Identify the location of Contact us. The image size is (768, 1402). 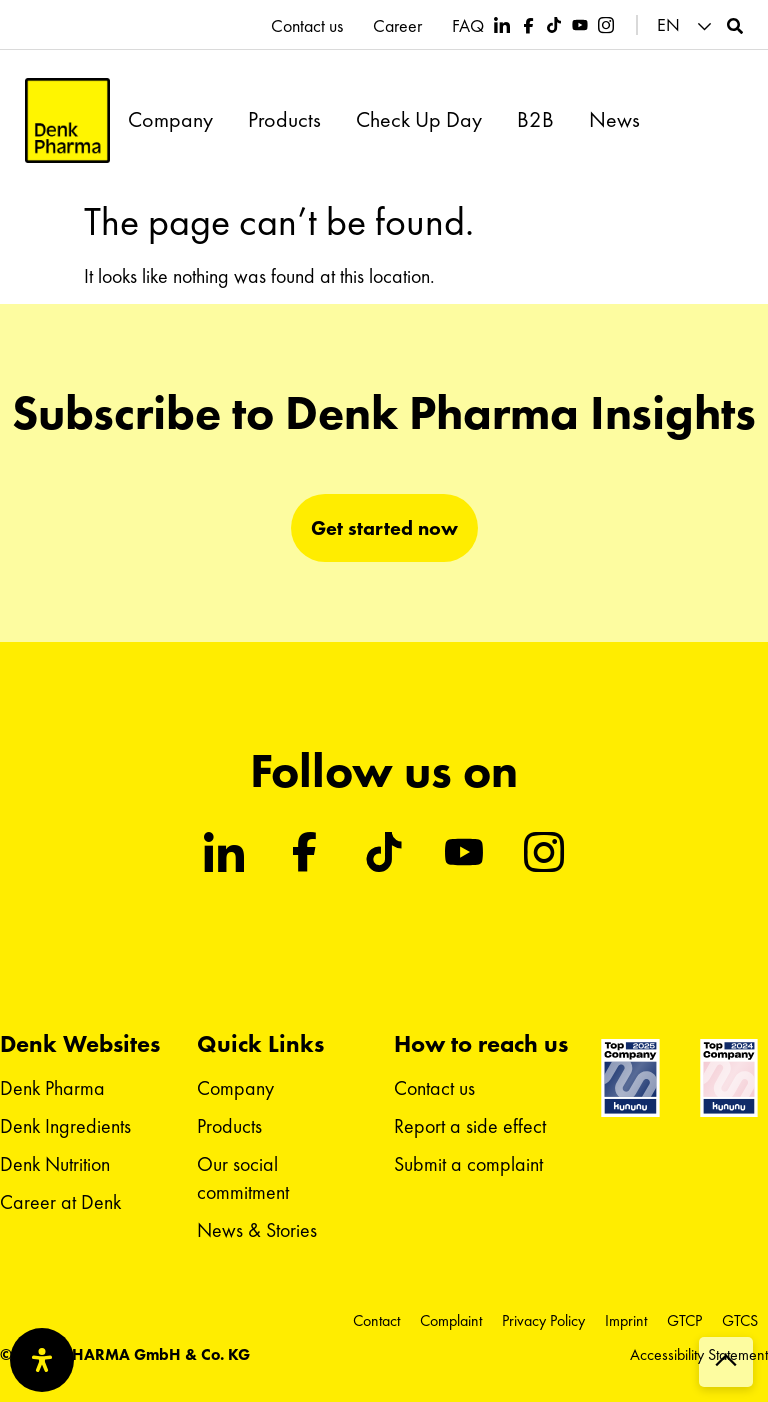
(307, 26).